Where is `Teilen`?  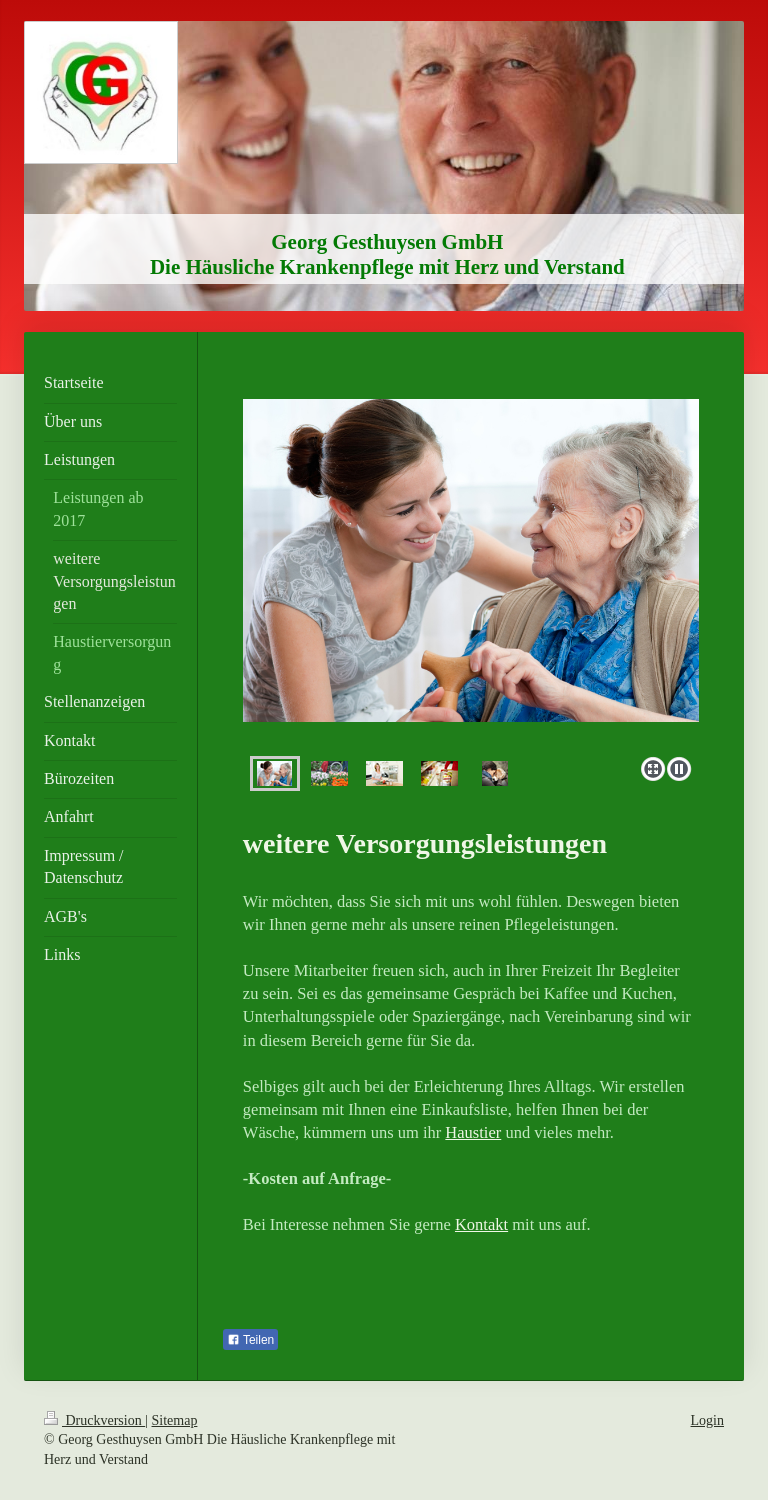
Teilen is located at coordinates (250, 1340).